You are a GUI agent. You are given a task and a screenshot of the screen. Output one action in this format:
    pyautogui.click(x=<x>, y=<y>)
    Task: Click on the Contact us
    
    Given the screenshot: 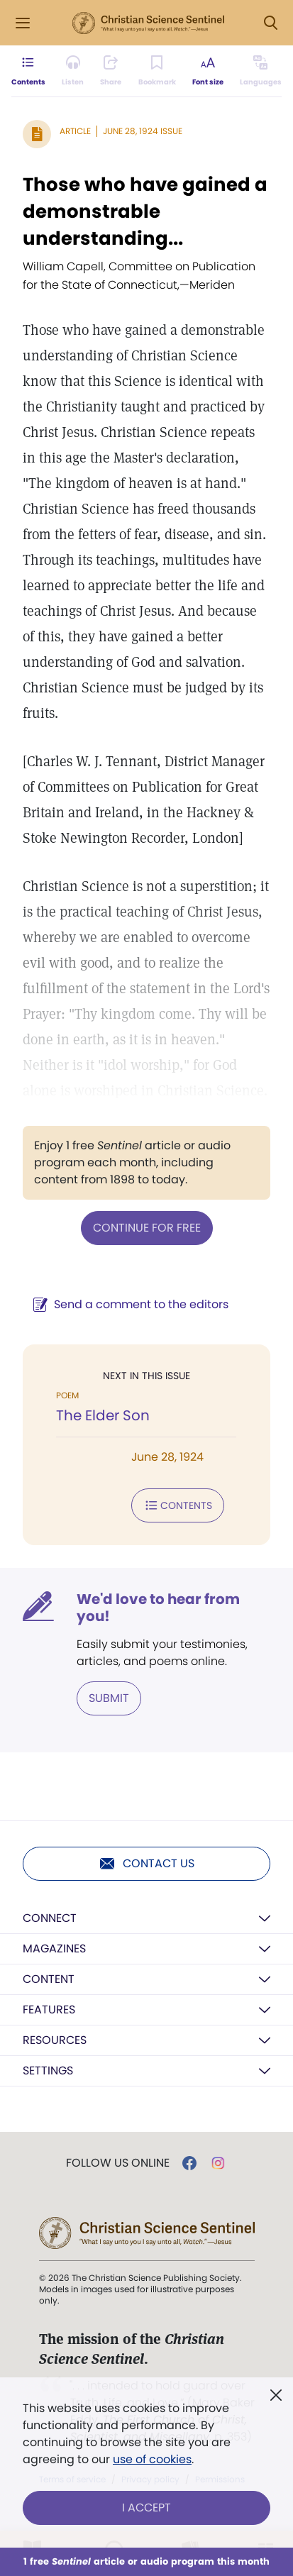 What is the action you would take?
    pyautogui.click(x=146, y=1863)
    